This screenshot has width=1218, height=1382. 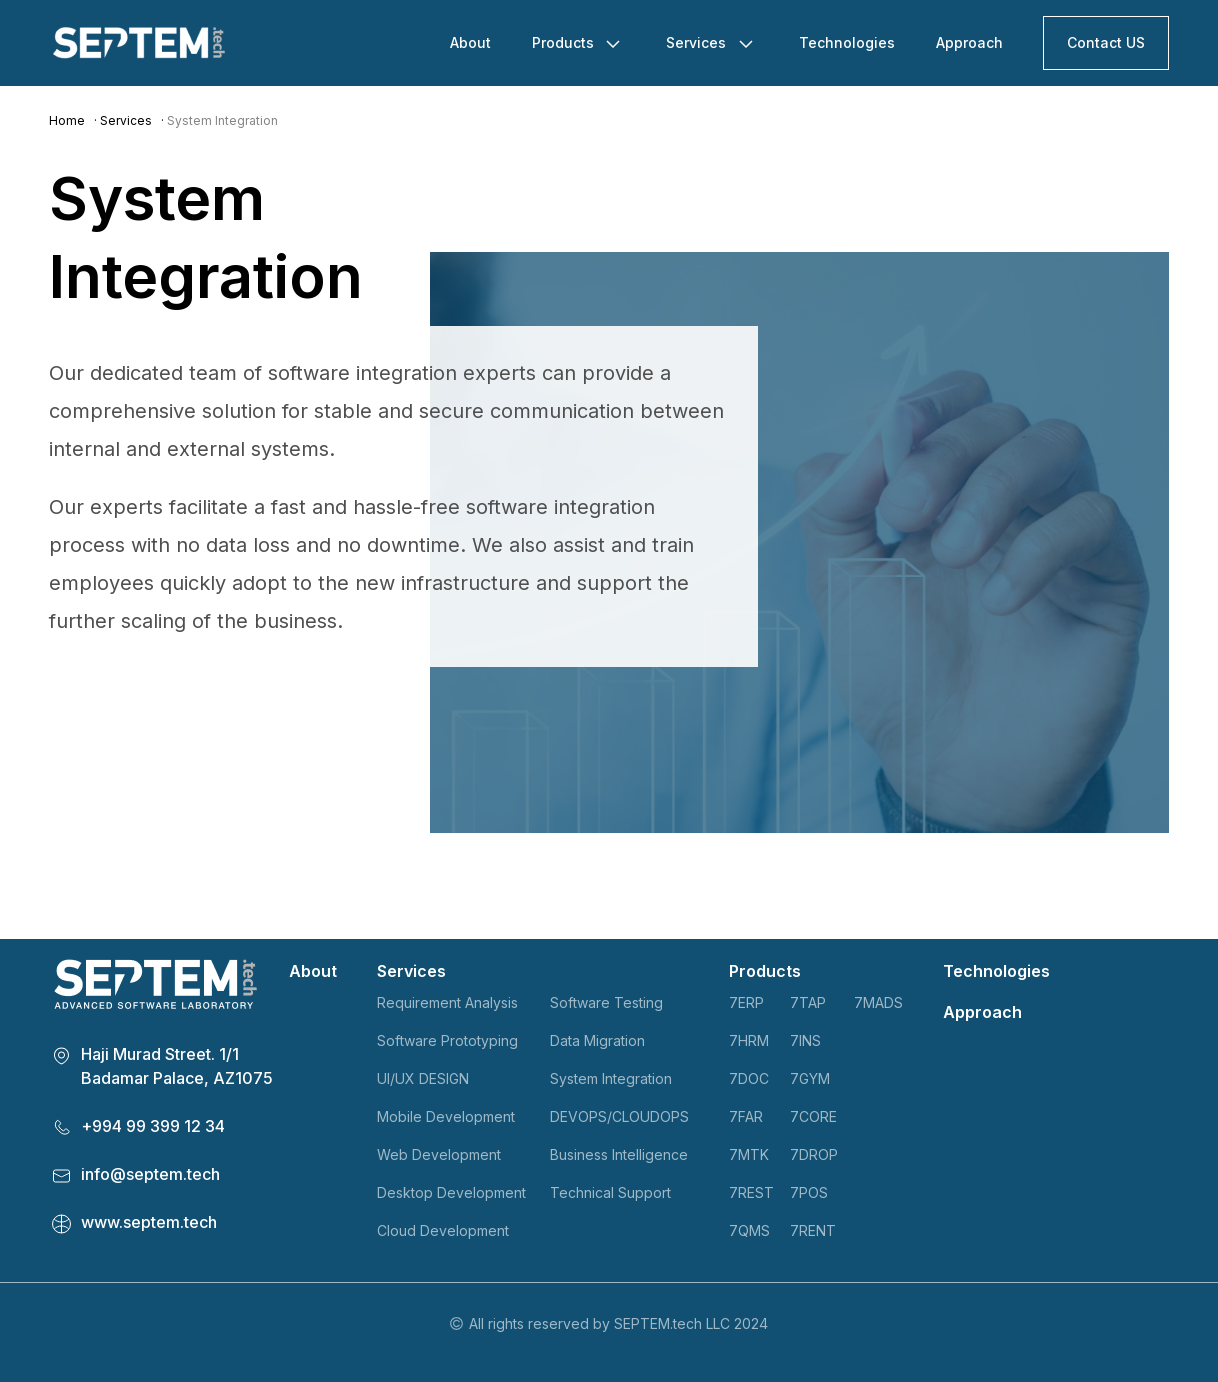 What do you see at coordinates (619, 1116) in the screenshot?
I see `DEVOPS/CLOUDOPS` at bounding box center [619, 1116].